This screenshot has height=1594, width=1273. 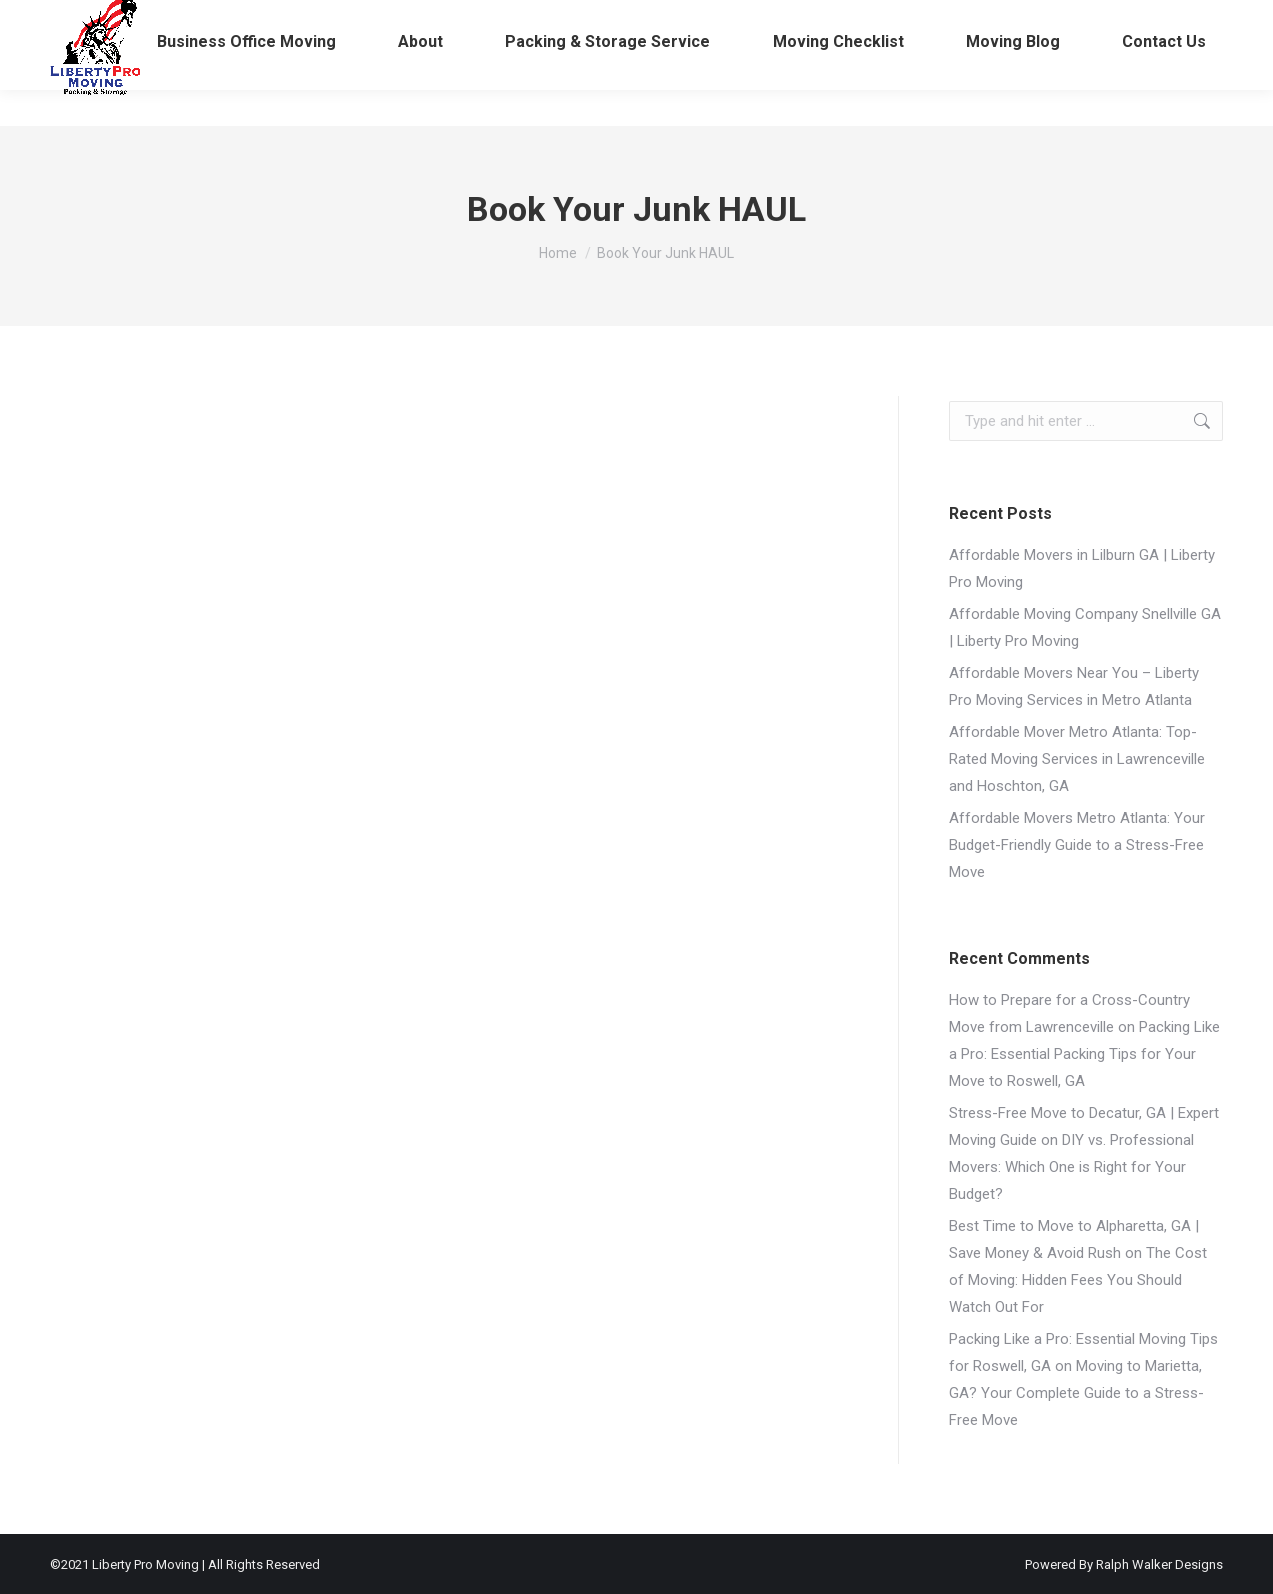 I want to click on Affordable Mover Metro Atlanta: Top-Rated Moving Services in Lawrenceville and Hoschton, GA, so click(x=1077, y=759).